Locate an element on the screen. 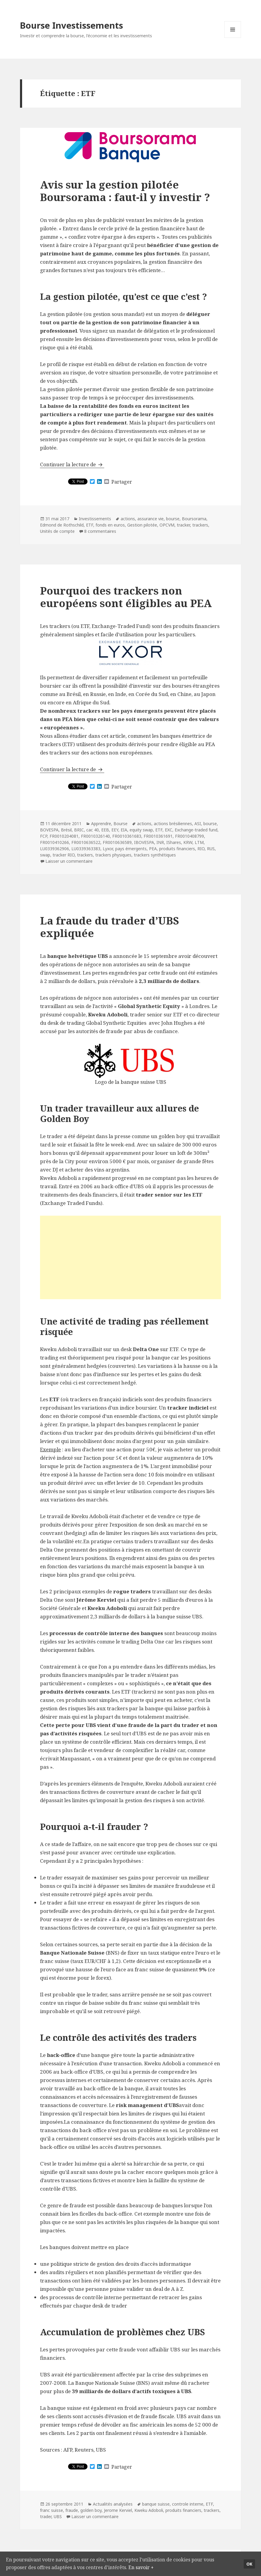 Image resolution: width=261 pixels, height=2576 pixels. FR0010636522 is located at coordinates (85, 842).